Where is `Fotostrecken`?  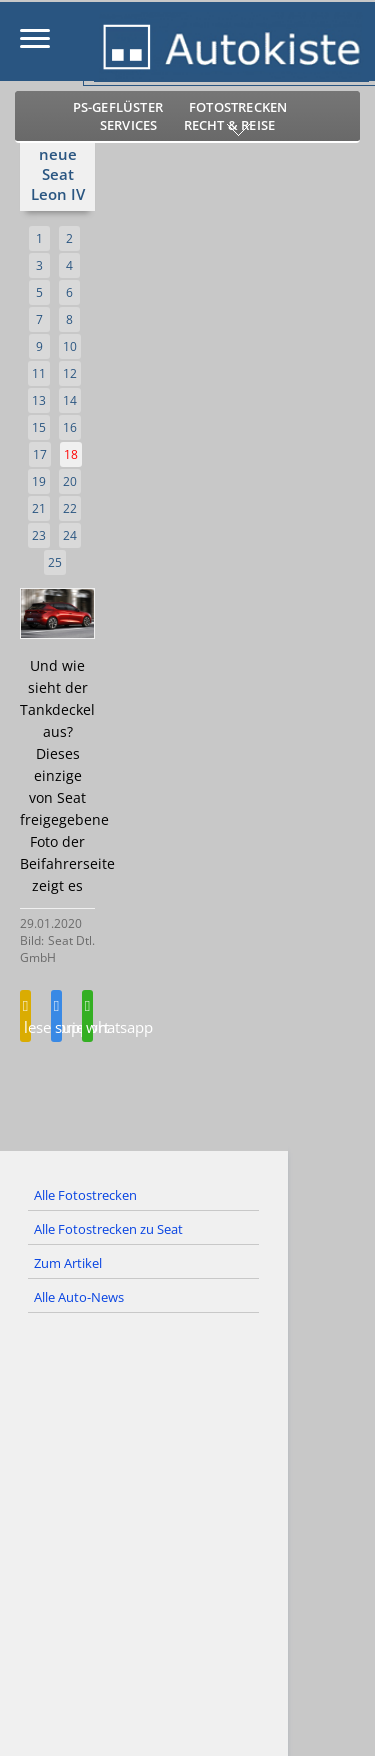 Fotostrecken is located at coordinates (238, 107).